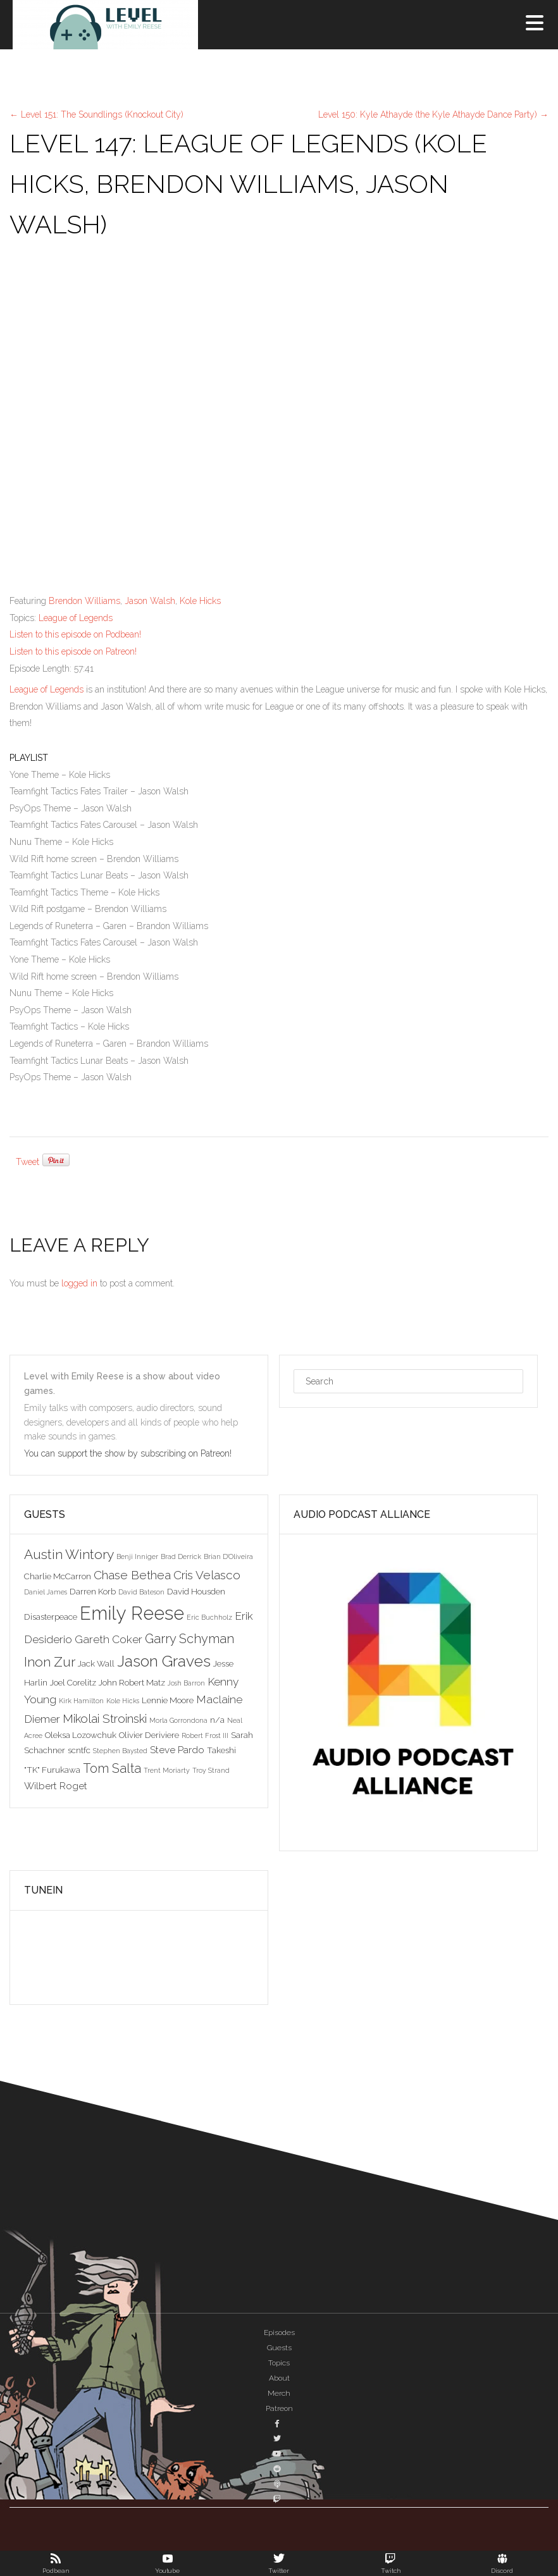  Describe the element at coordinates (178, 1720) in the screenshot. I see `Morla Gorrondona [Morla Gorrondona (2 items)]` at that location.